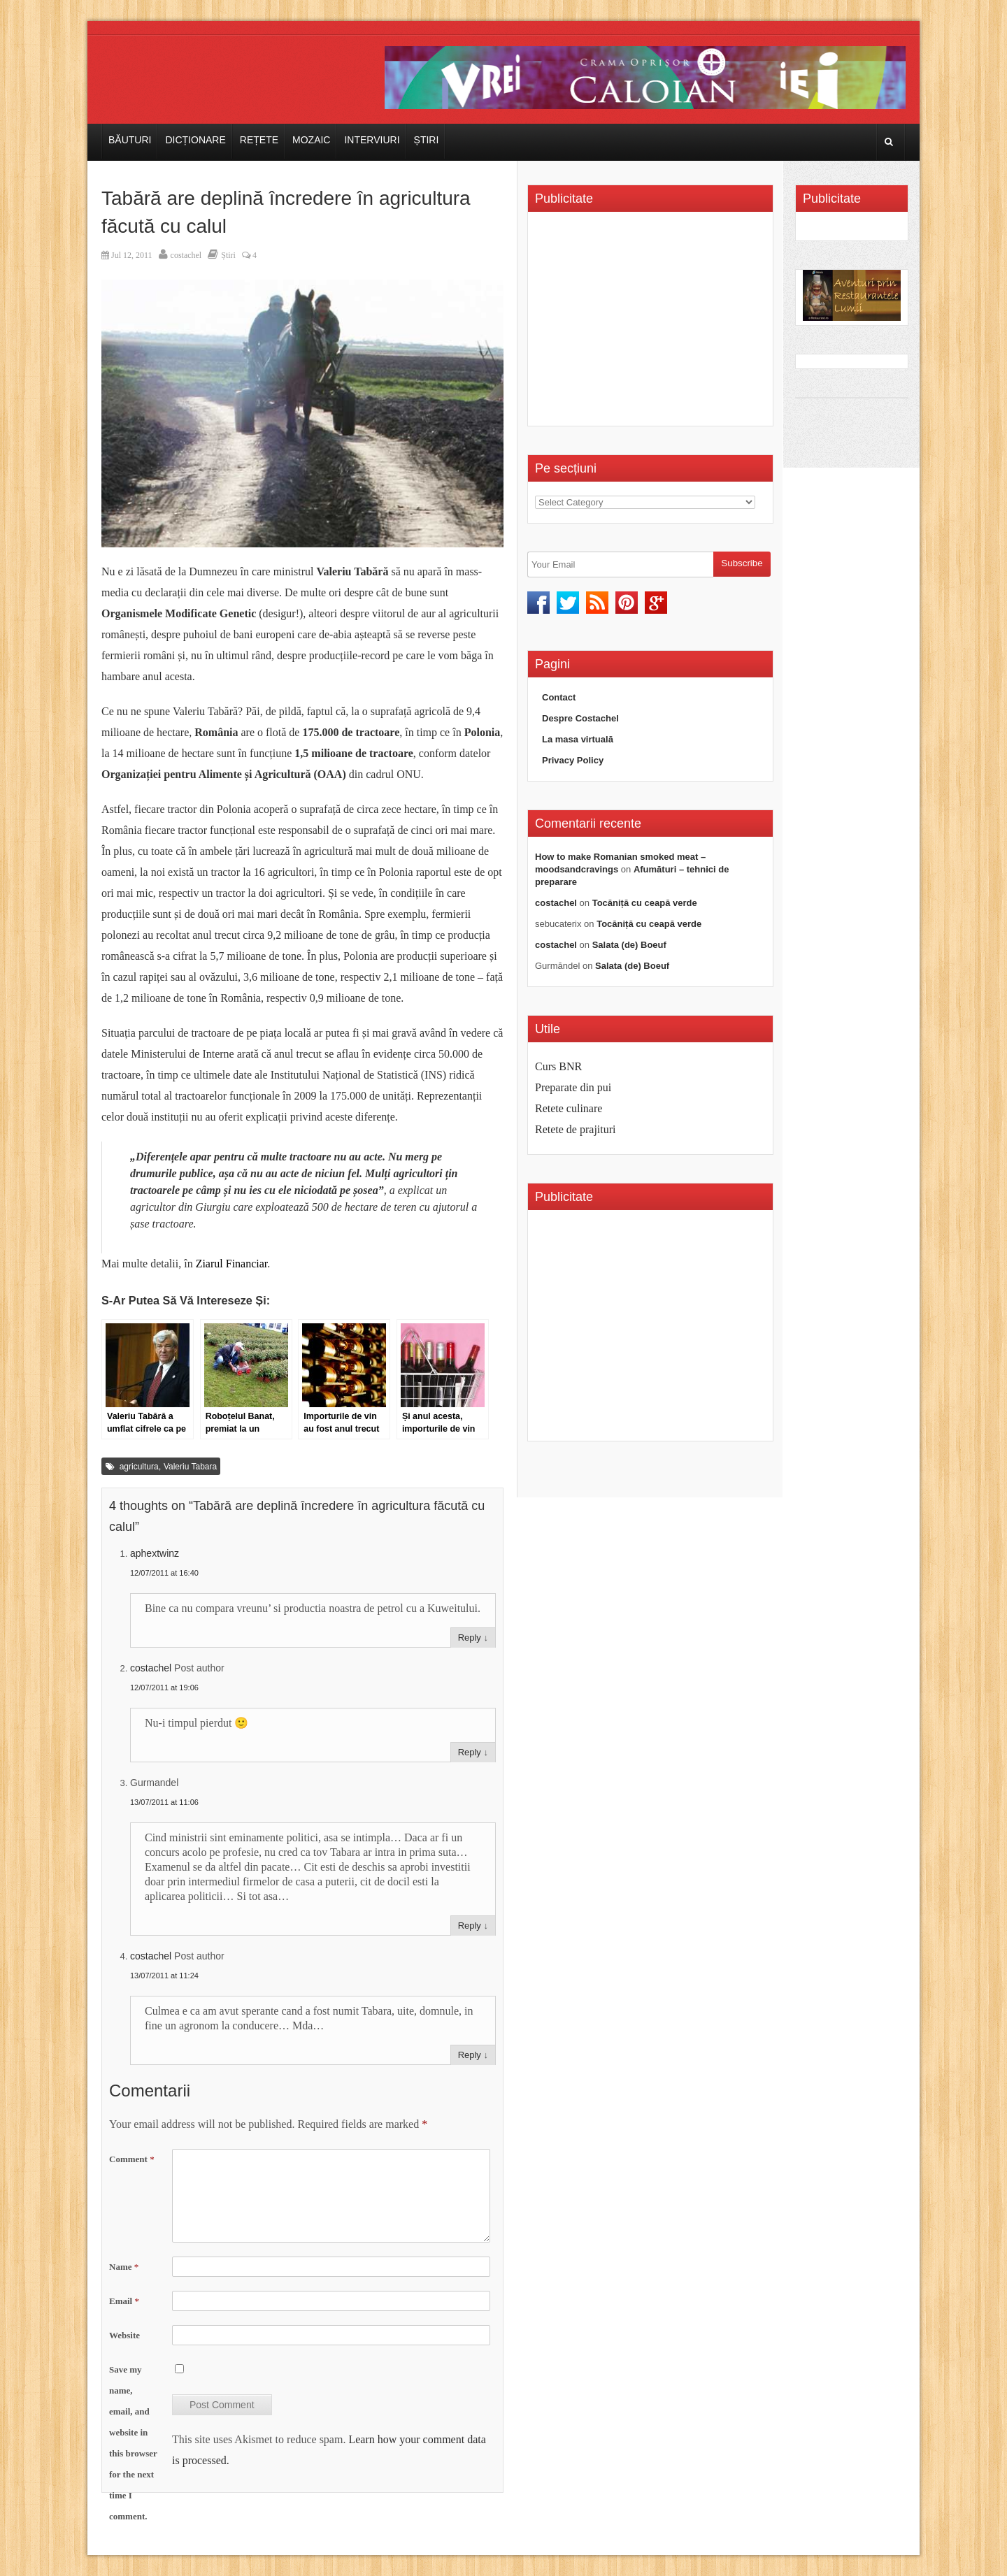 This screenshot has height=2576, width=1007. I want to click on Mozaic, so click(311, 139).